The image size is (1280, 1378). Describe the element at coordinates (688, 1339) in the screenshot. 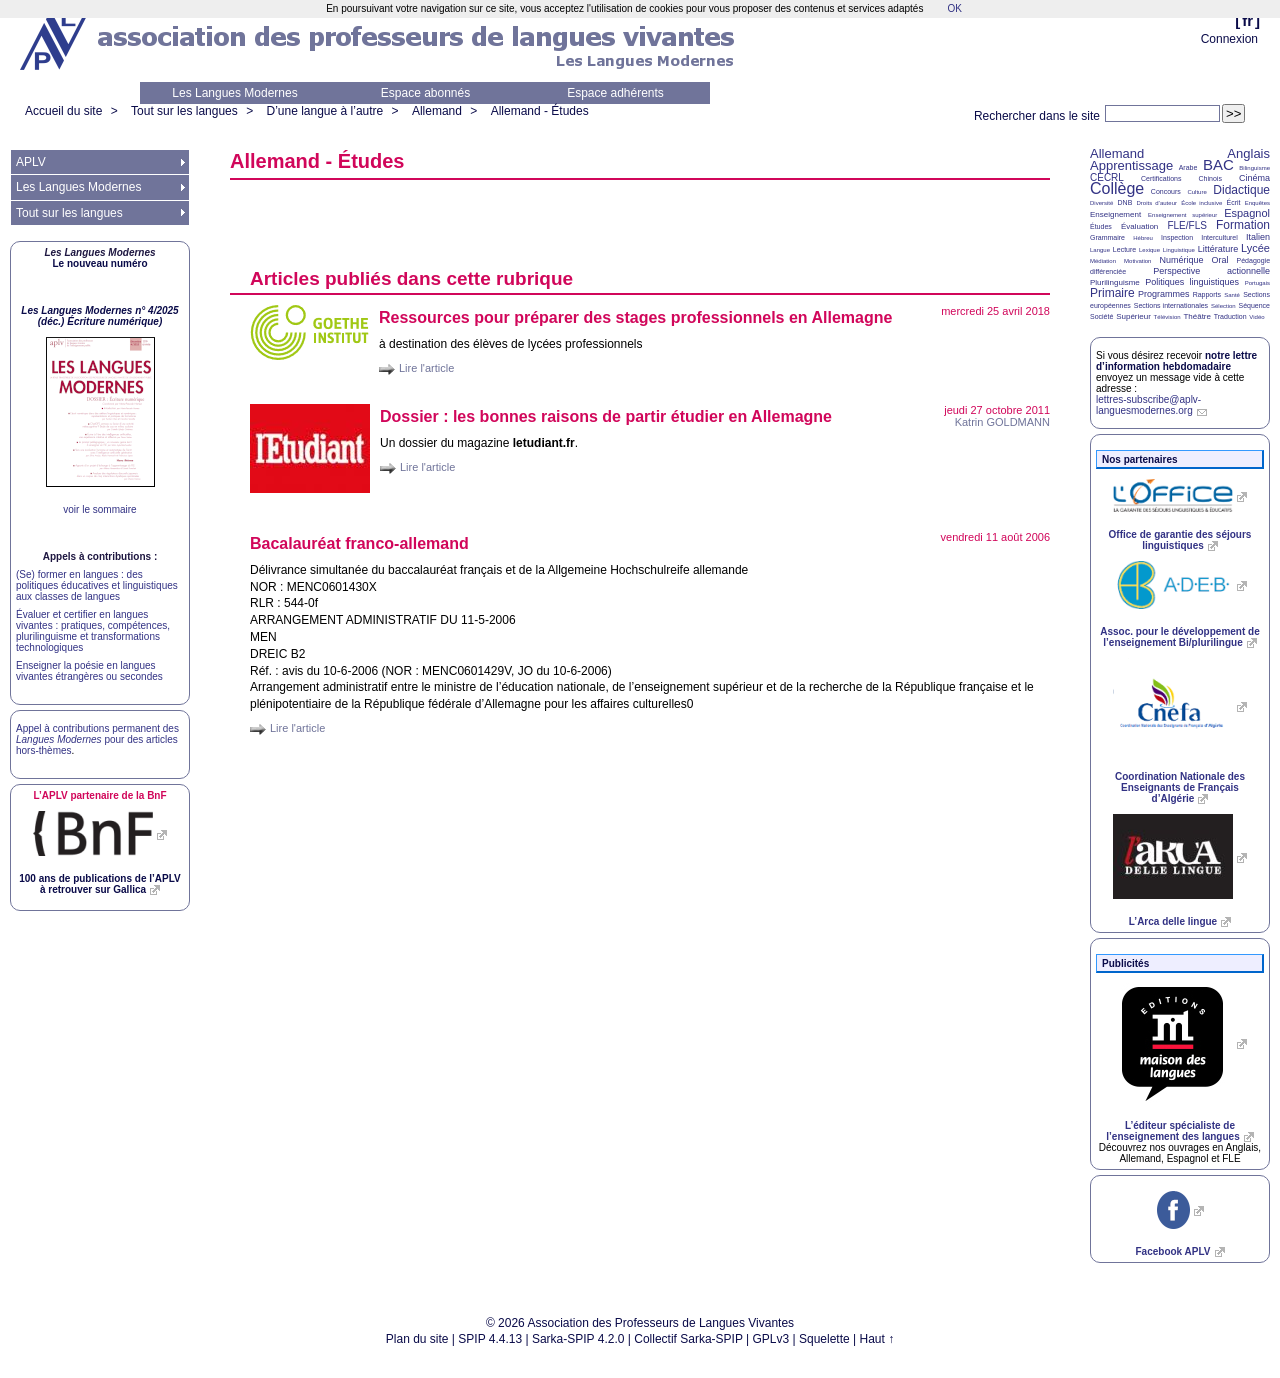

I see `Collectif Sarka-SPIP` at that location.